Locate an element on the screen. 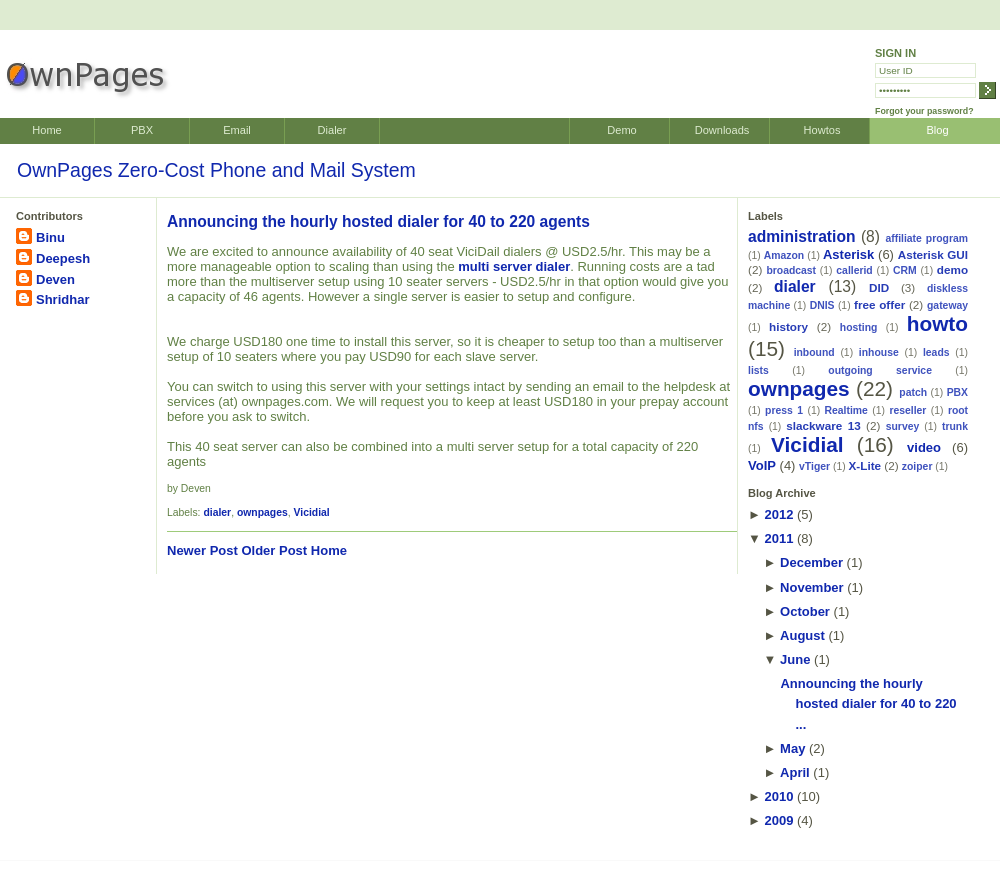 Image resolution: width=1000 pixels, height=888 pixels. callerid is located at coordinates (854, 270).